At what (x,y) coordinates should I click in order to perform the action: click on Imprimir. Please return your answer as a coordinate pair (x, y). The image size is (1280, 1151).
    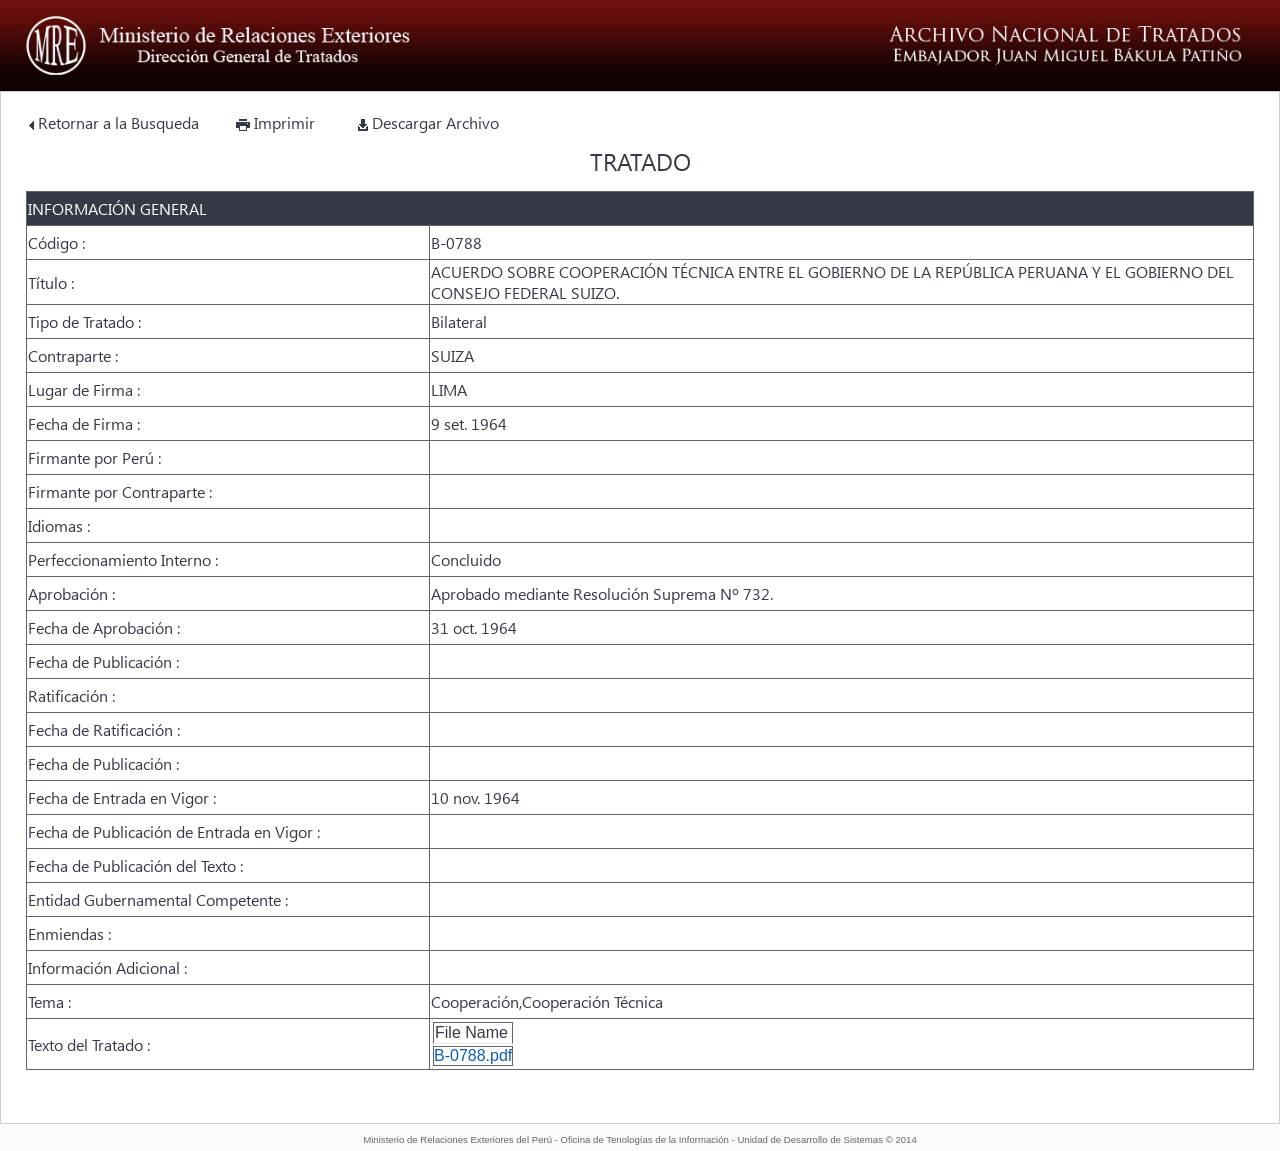
    Looking at the image, I should click on (275, 122).